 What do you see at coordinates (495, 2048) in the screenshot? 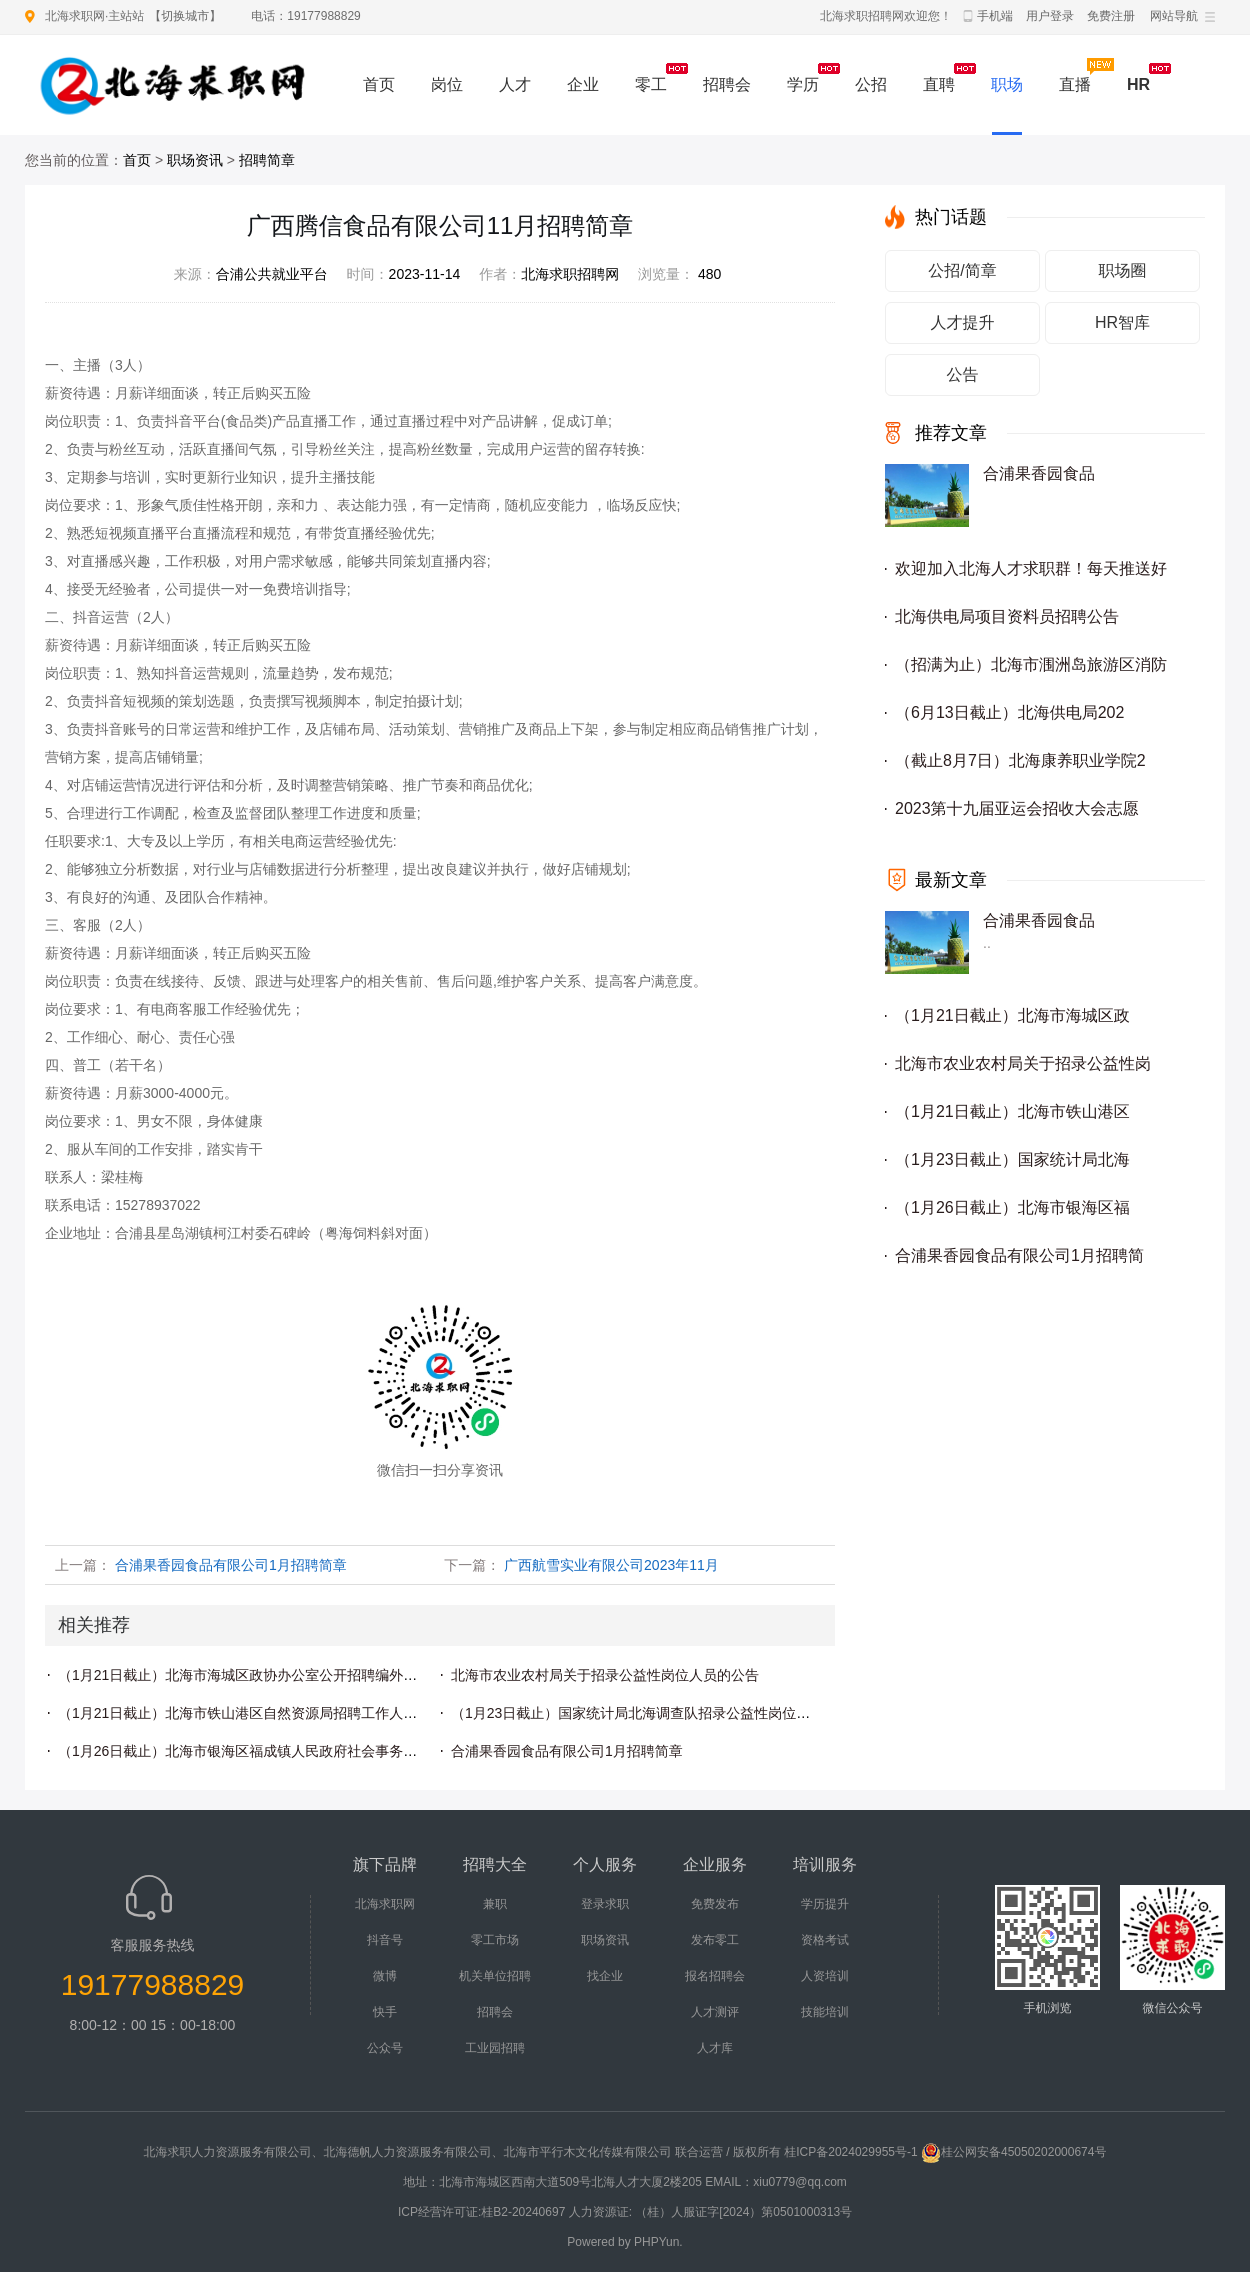
I see `工业园招聘` at bounding box center [495, 2048].